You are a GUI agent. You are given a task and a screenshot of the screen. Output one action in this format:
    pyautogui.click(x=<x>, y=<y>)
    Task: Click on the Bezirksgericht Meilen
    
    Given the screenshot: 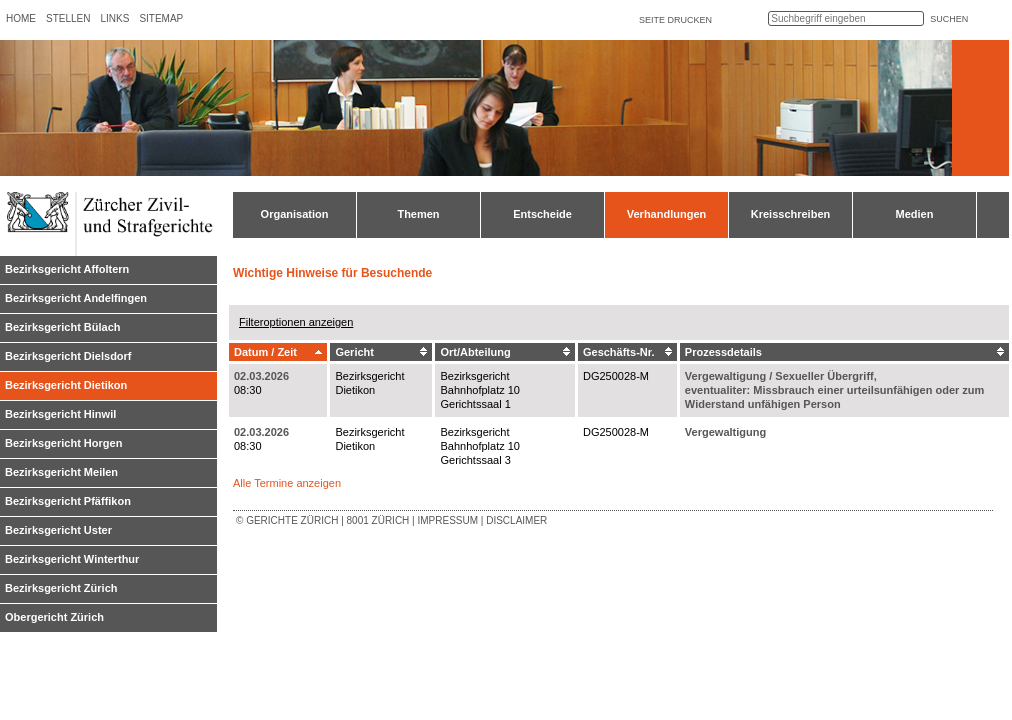 What is the action you would take?
    pyautogui.click(x=61, y=472)
    